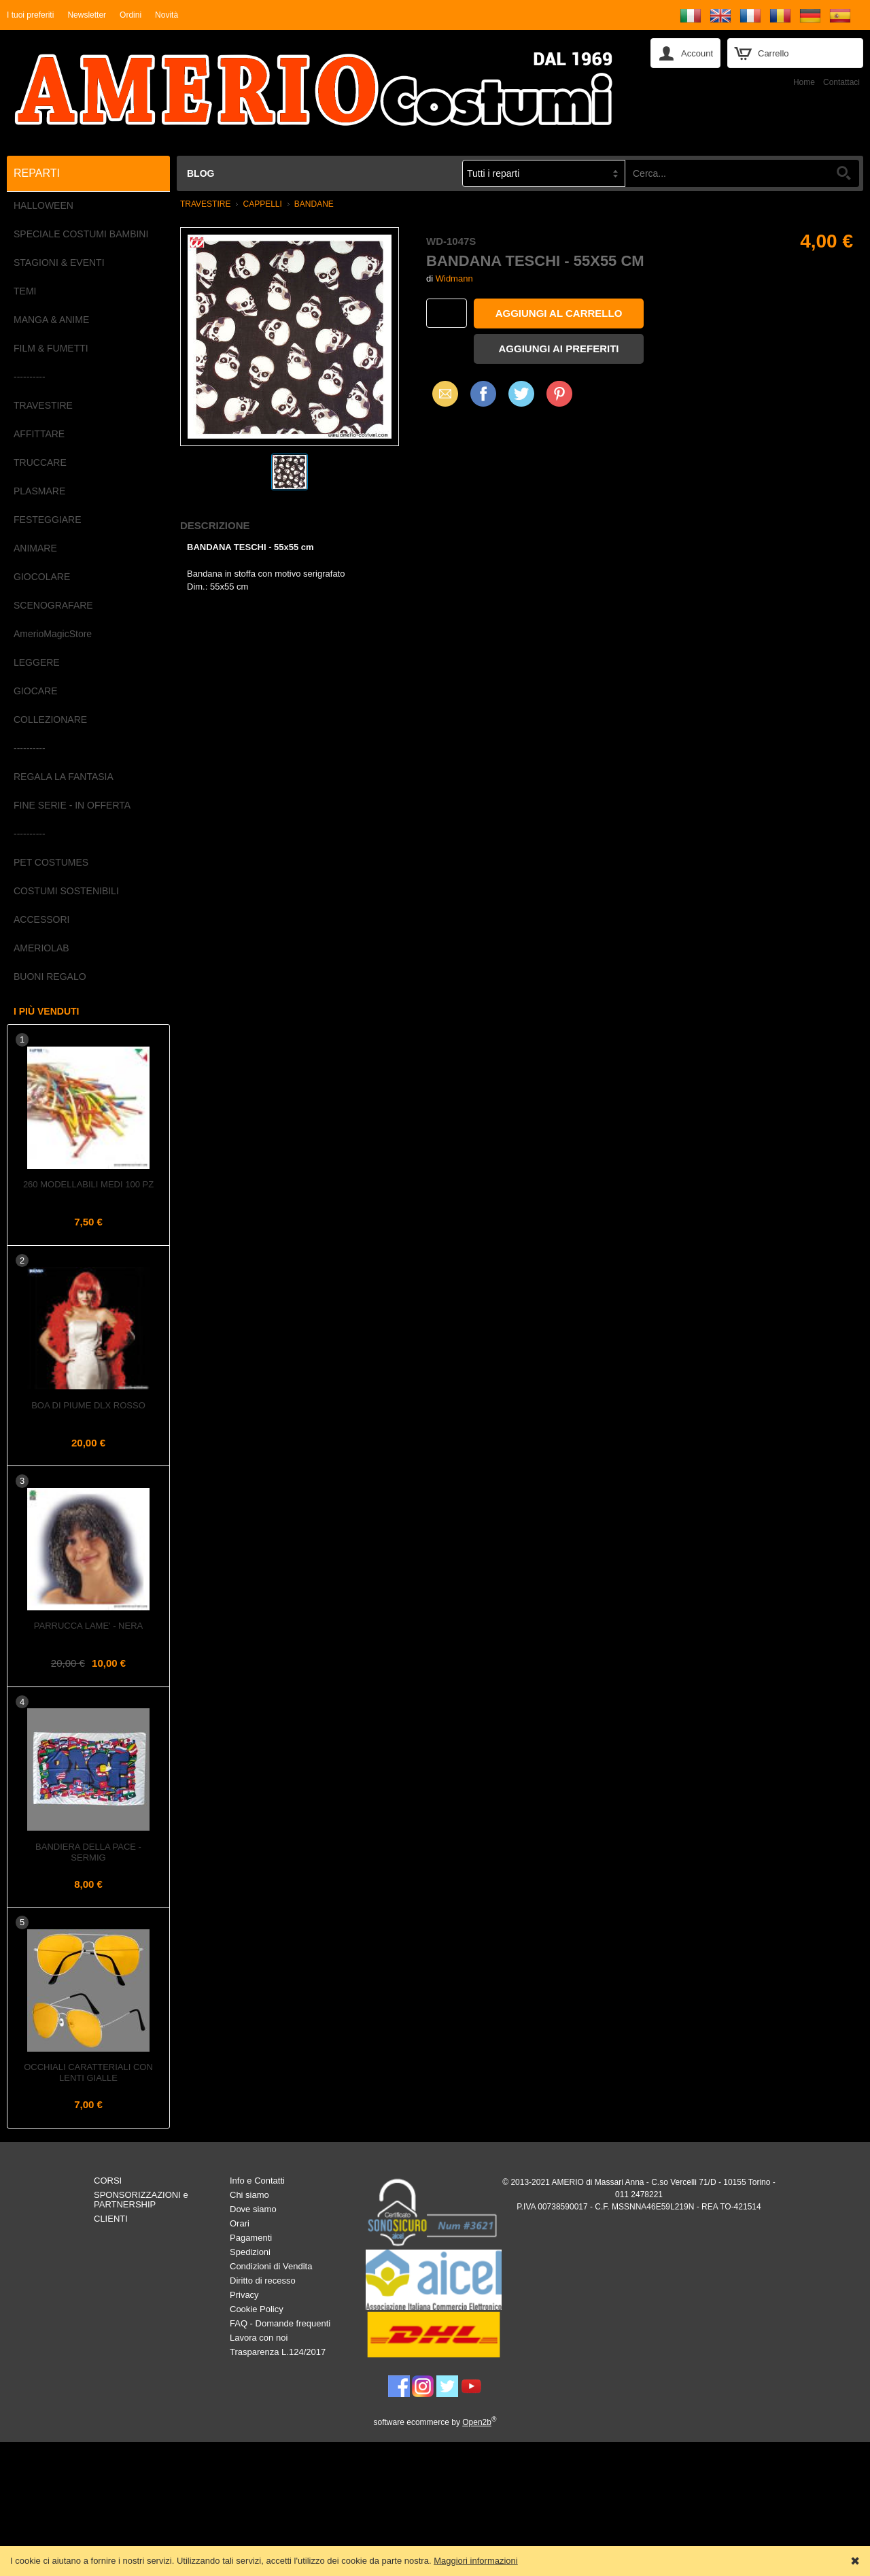 This screenshot has height=2576, width=870. What do you see at coordinates (773, 53) in the screenshot?
I see `Carrello` at bounding box center [773, 53].